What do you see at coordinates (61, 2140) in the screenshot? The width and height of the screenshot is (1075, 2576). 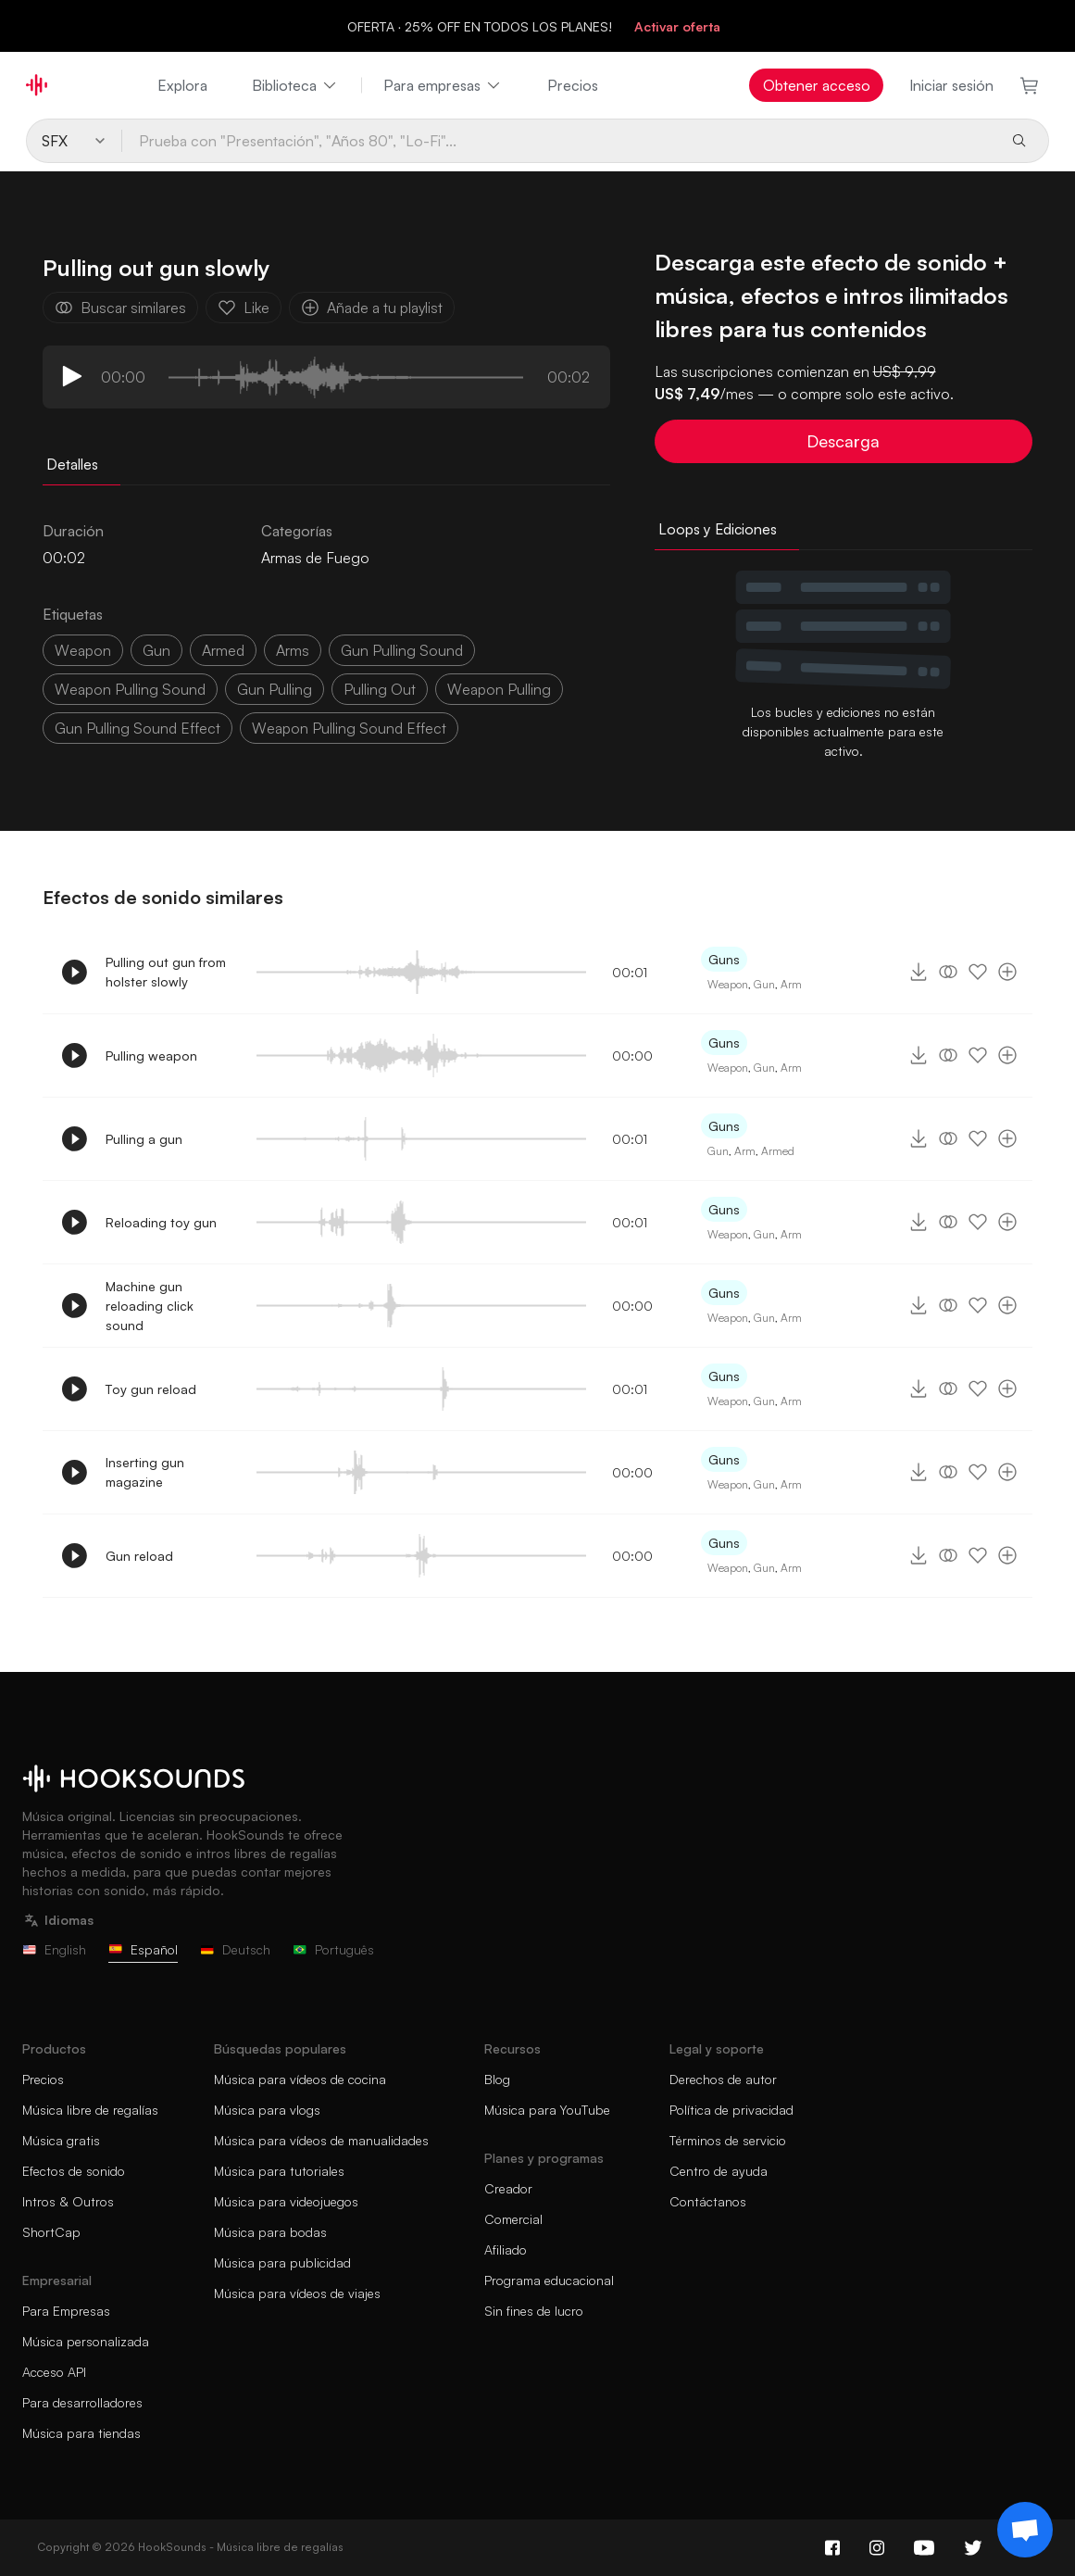 I see `Música gratis` at bounding box center [61, 2140].